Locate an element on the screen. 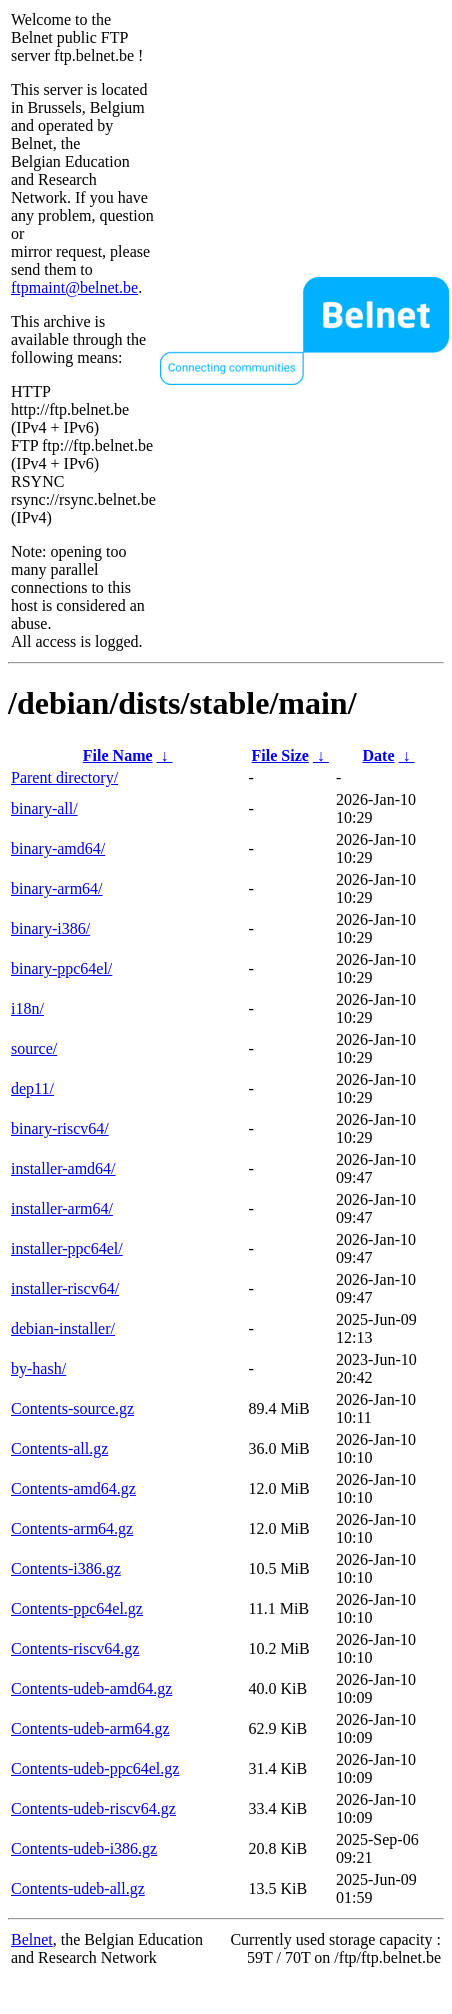 The height and width of the screenshot is (2014, 452). installer-arm64/ is located at coordinates (62, 1208).